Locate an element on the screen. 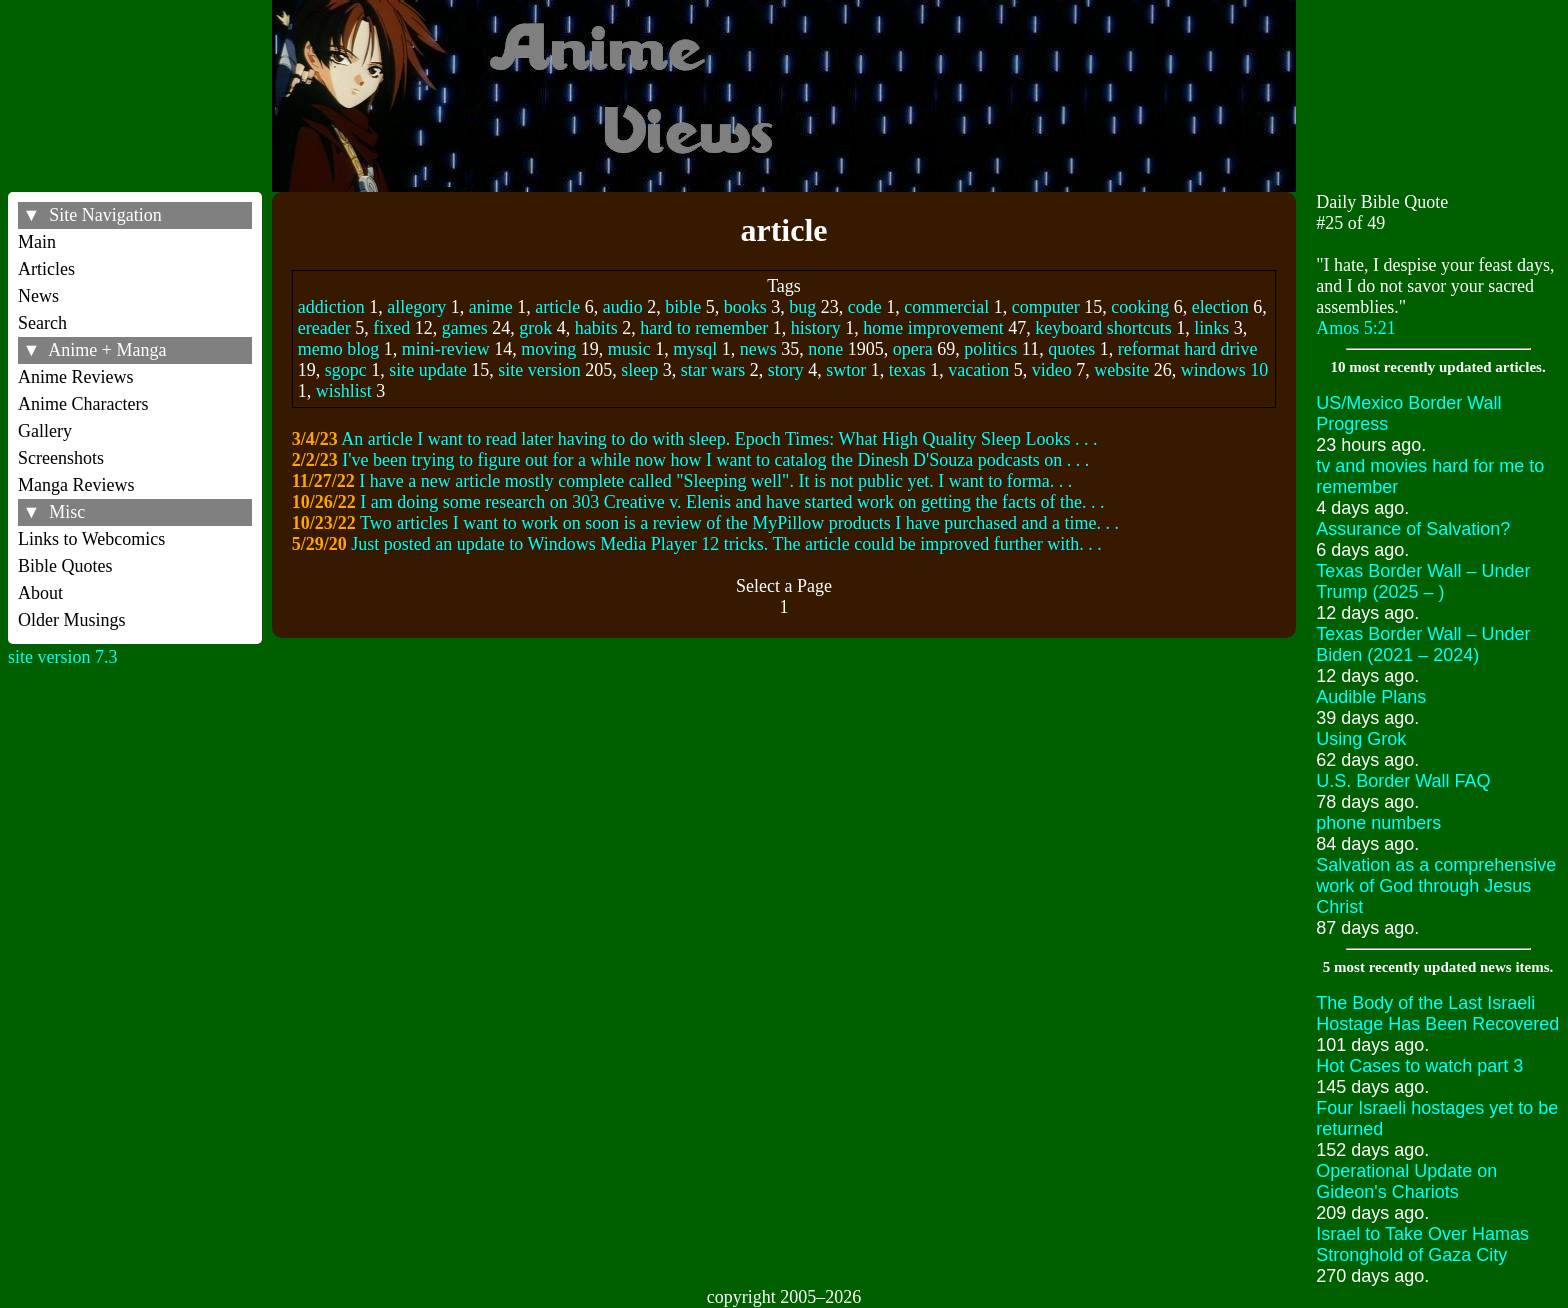 Image resolution: width=1568 pixels, height=1308 pixels. Older Musings is located at coordinates (72, 620).